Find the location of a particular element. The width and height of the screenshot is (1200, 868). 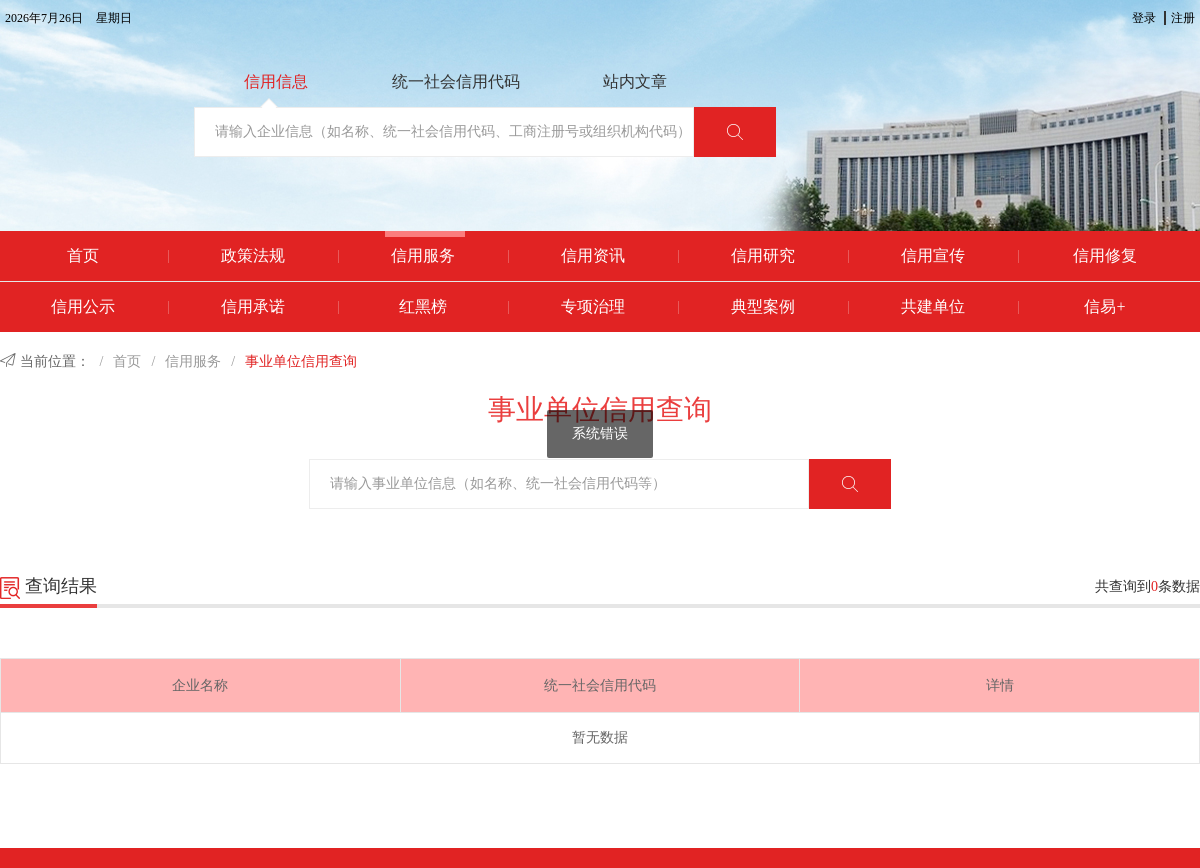

信用研究 is located at coordinates (763, 255).